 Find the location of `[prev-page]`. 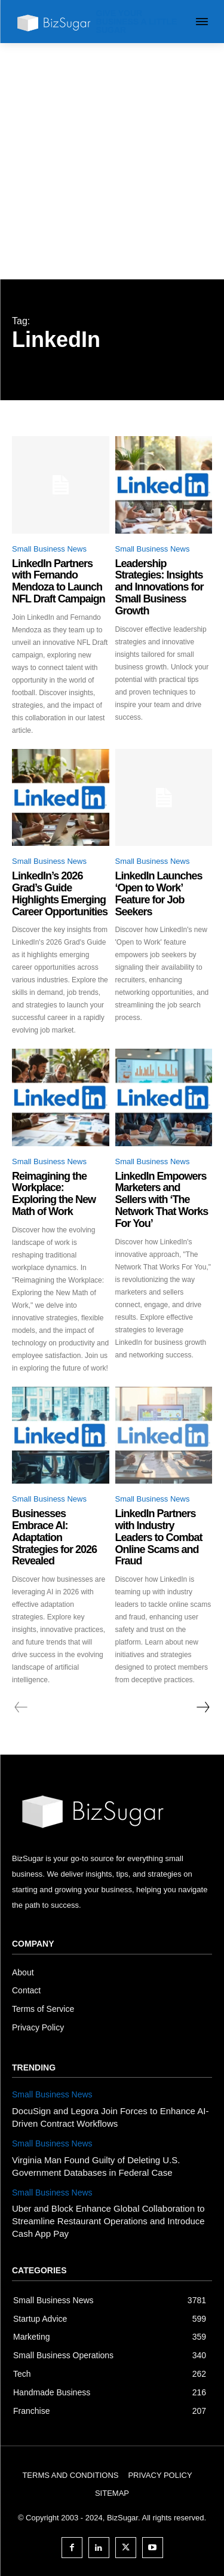

[prev-page] is located at coordinates (21, 1707).